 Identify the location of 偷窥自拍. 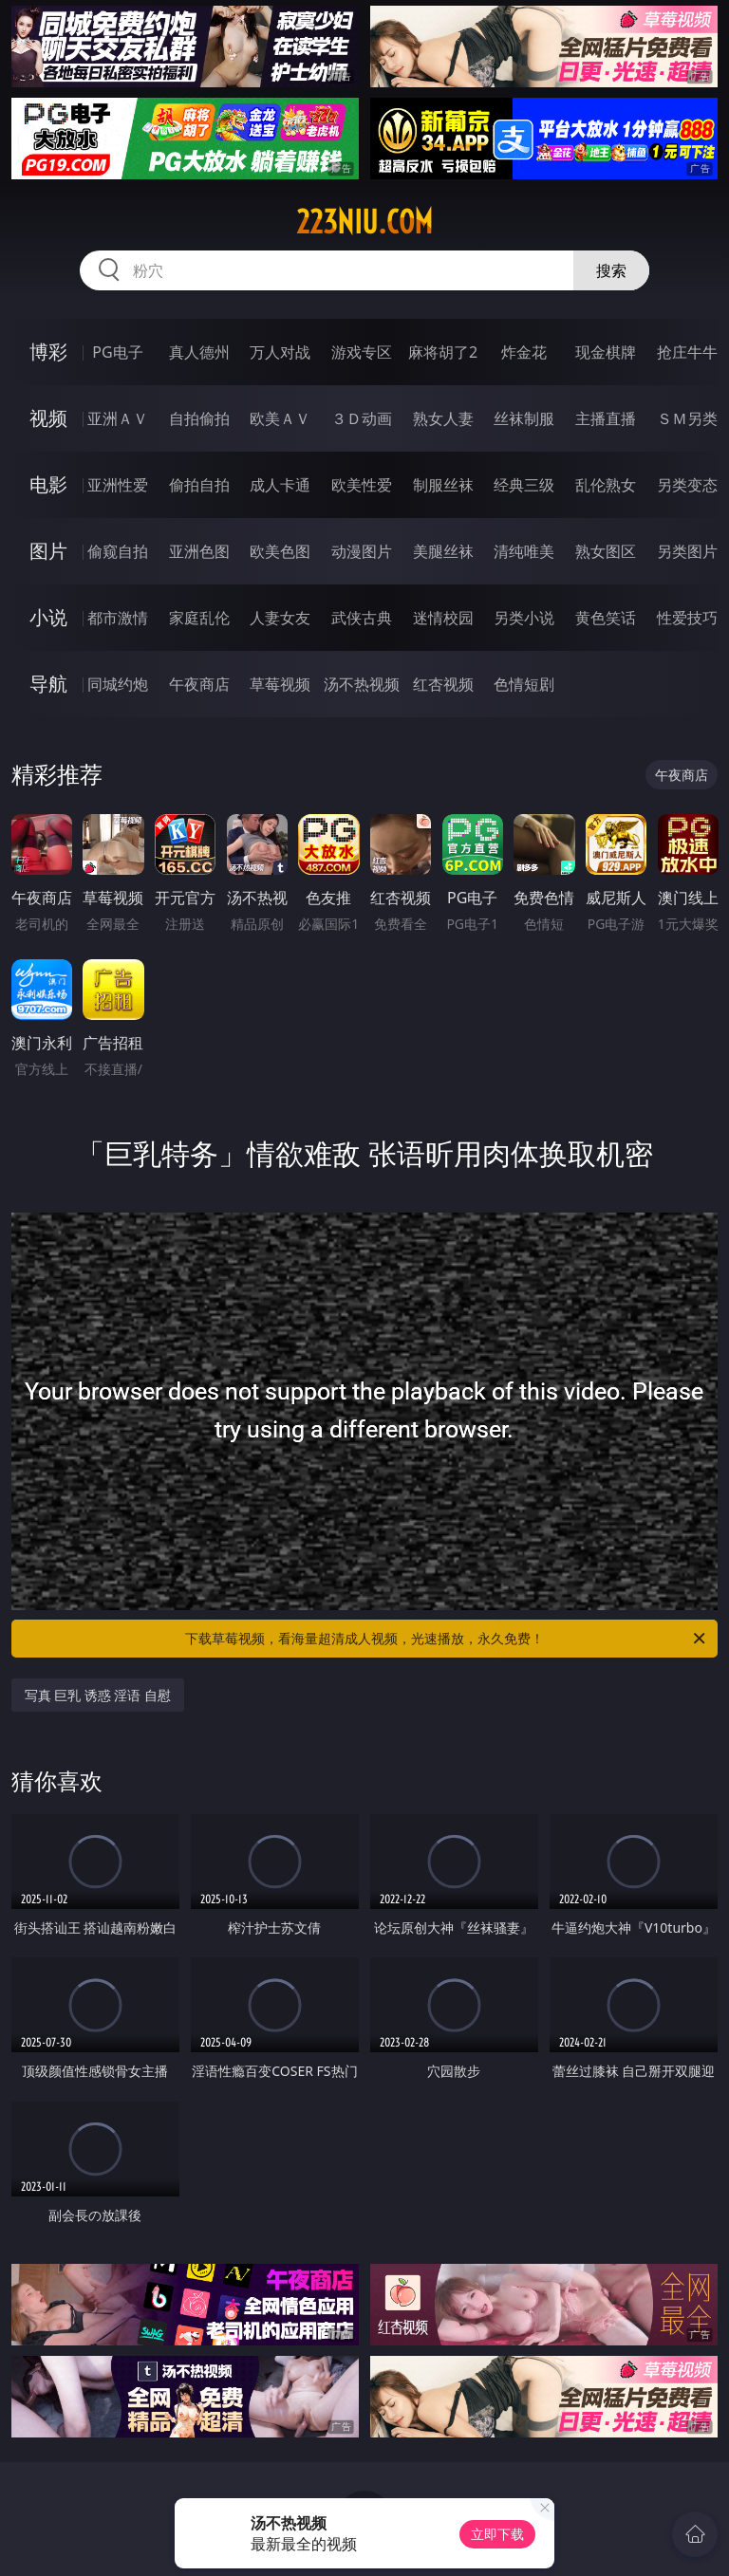
(117, 551).